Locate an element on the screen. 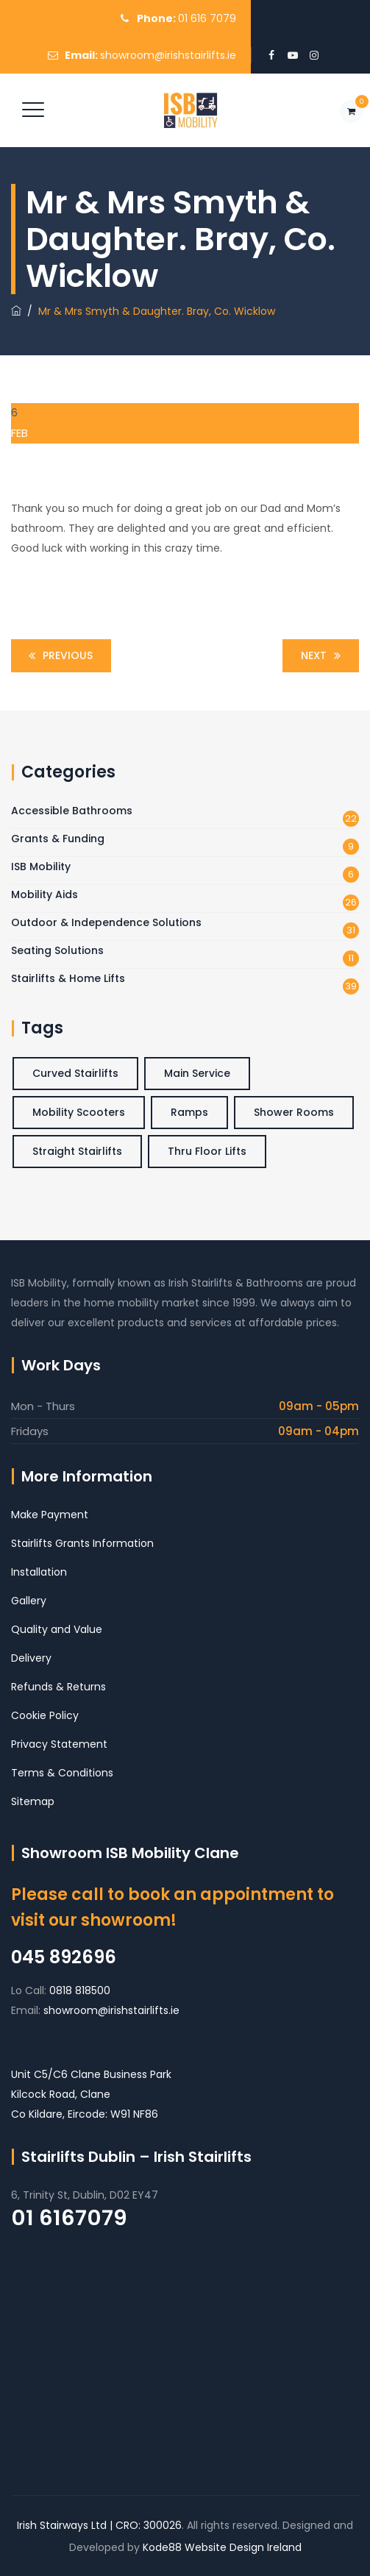  Installation is located at coordinates (39, 1572).